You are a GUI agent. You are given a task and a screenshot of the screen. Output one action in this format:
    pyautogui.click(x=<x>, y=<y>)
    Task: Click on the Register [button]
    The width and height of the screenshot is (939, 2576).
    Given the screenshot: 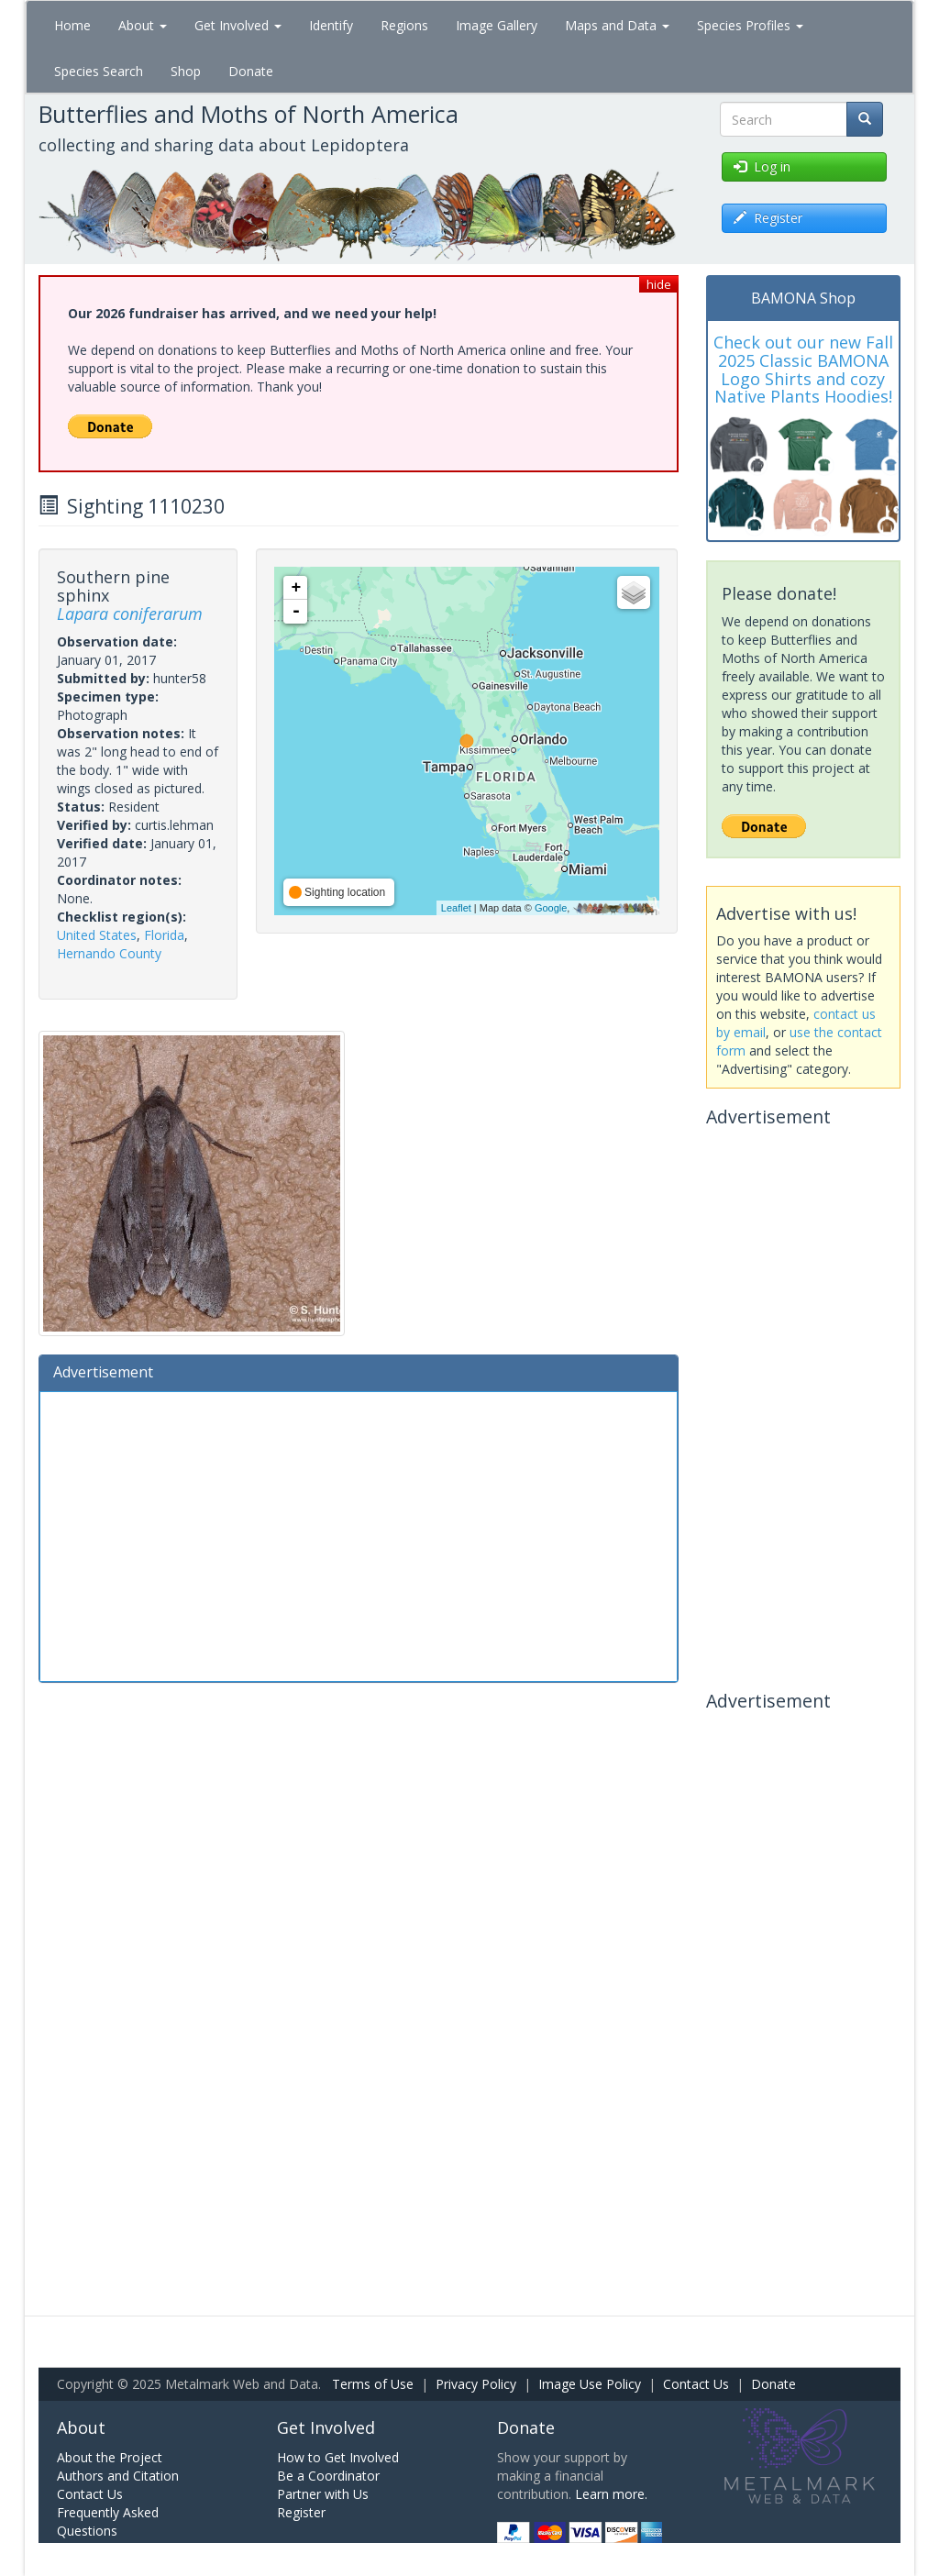 What is the action you would take?
    pyautogui.click(x=768, y=218)
    